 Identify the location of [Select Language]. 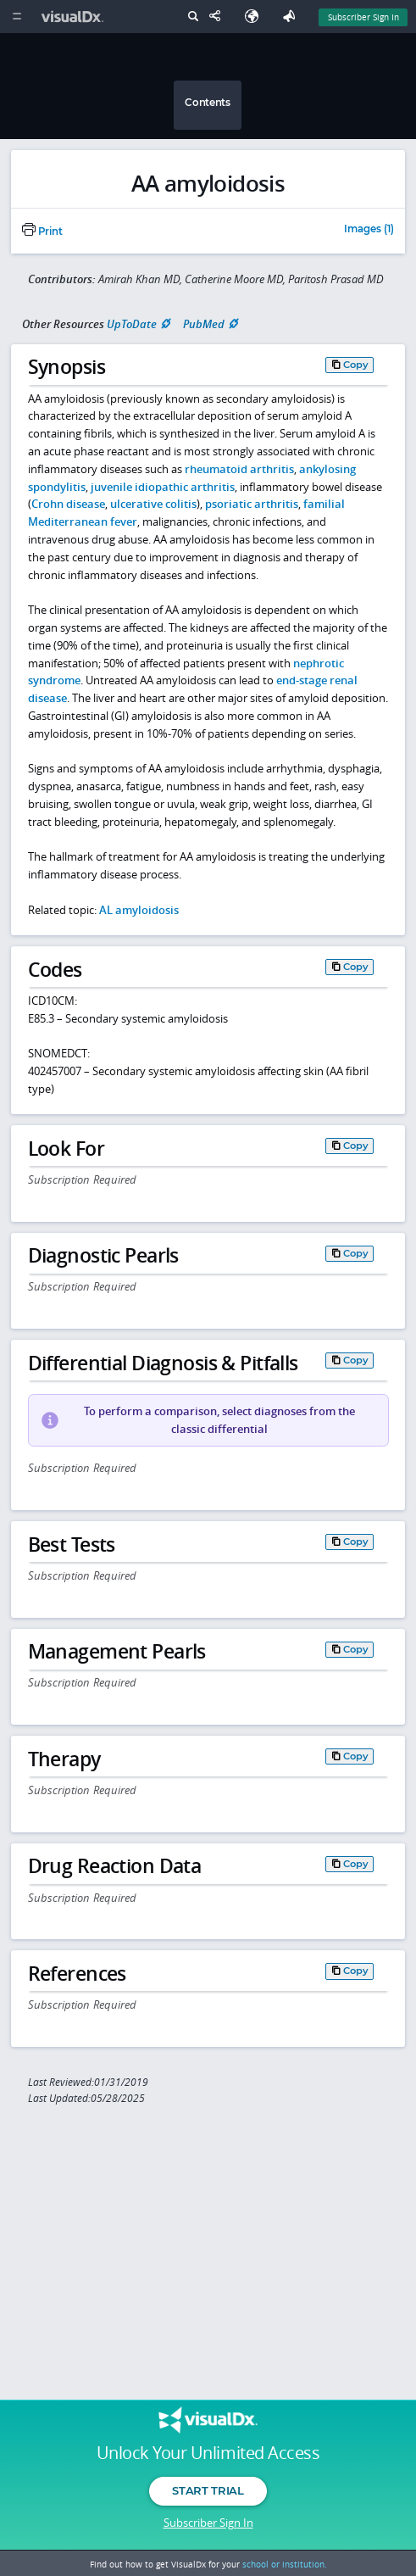
(256, 16).